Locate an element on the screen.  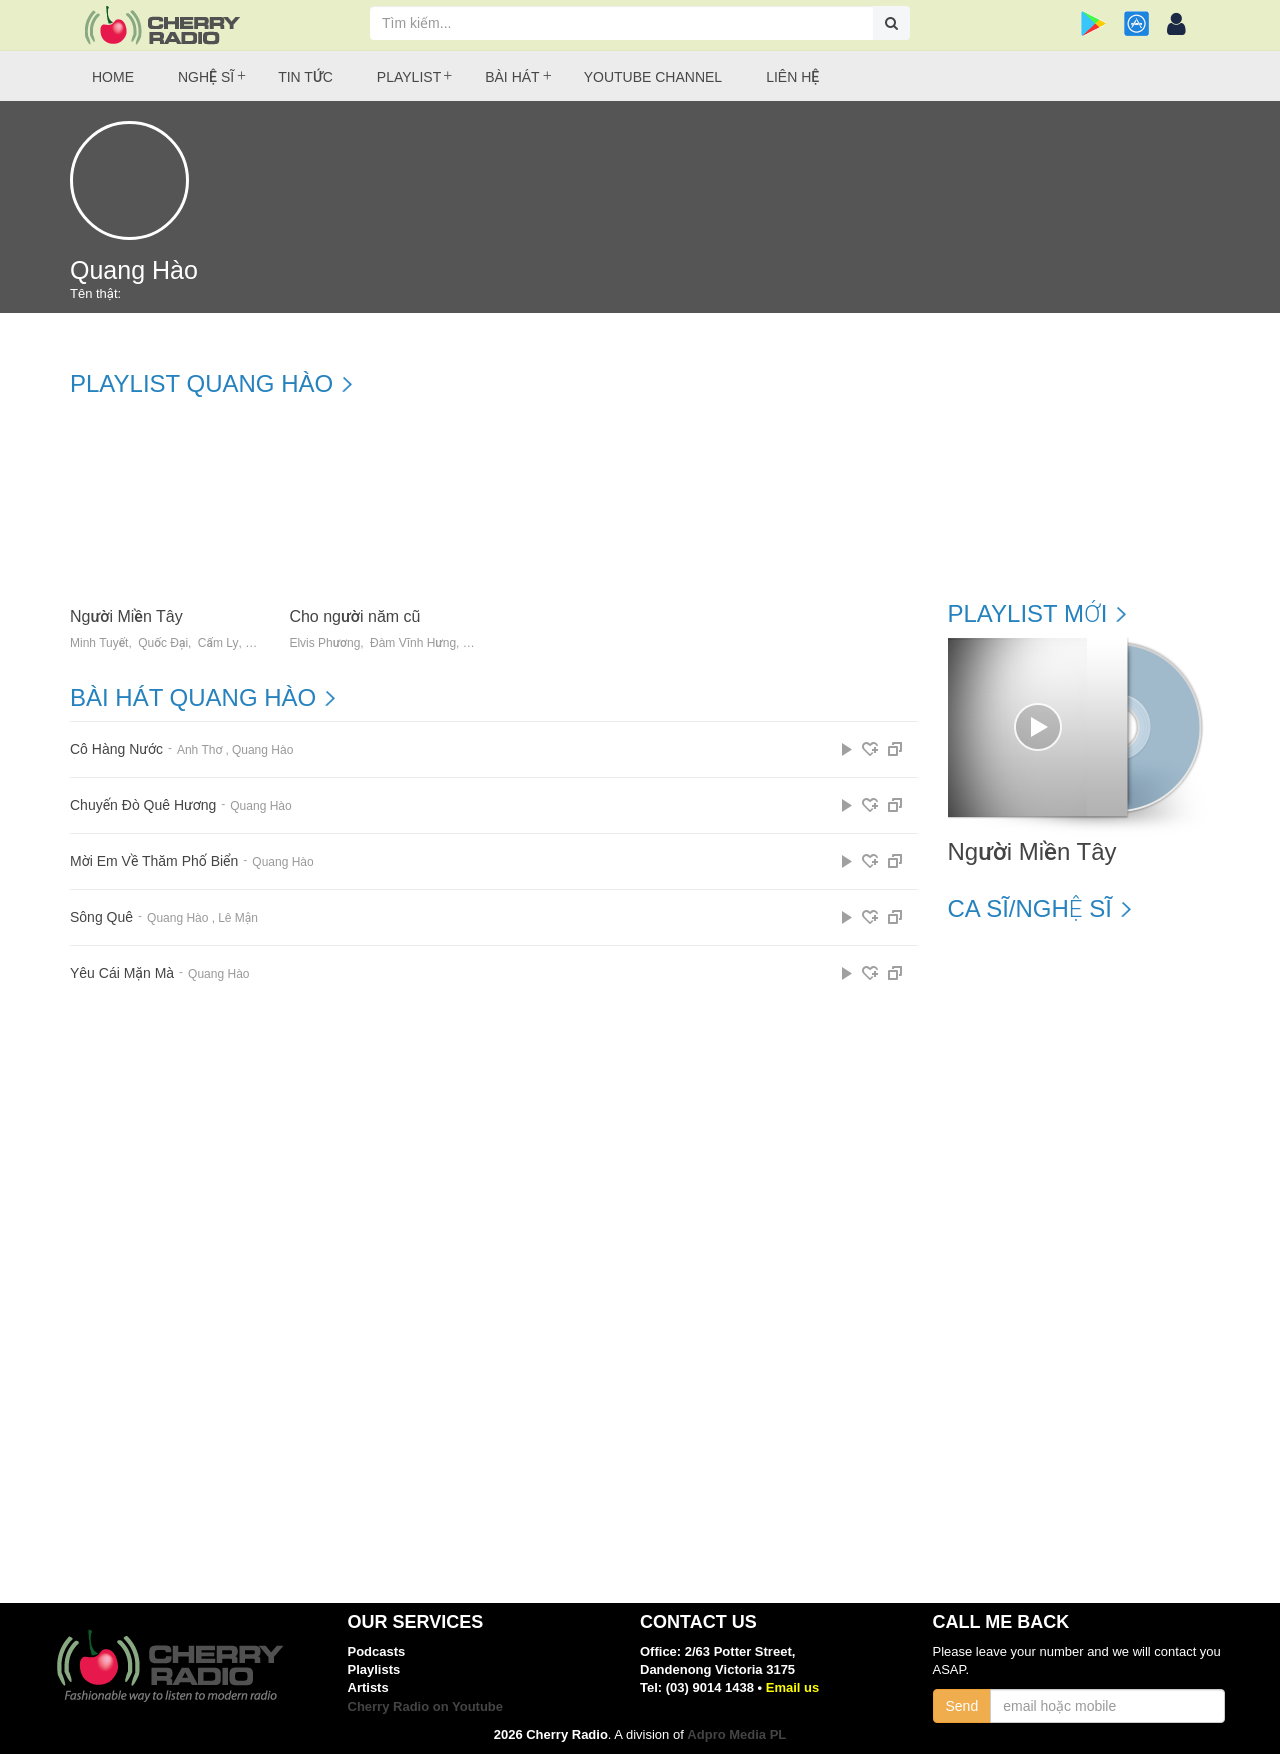
Nghệ sĩ is located at coordinates (206, 77).